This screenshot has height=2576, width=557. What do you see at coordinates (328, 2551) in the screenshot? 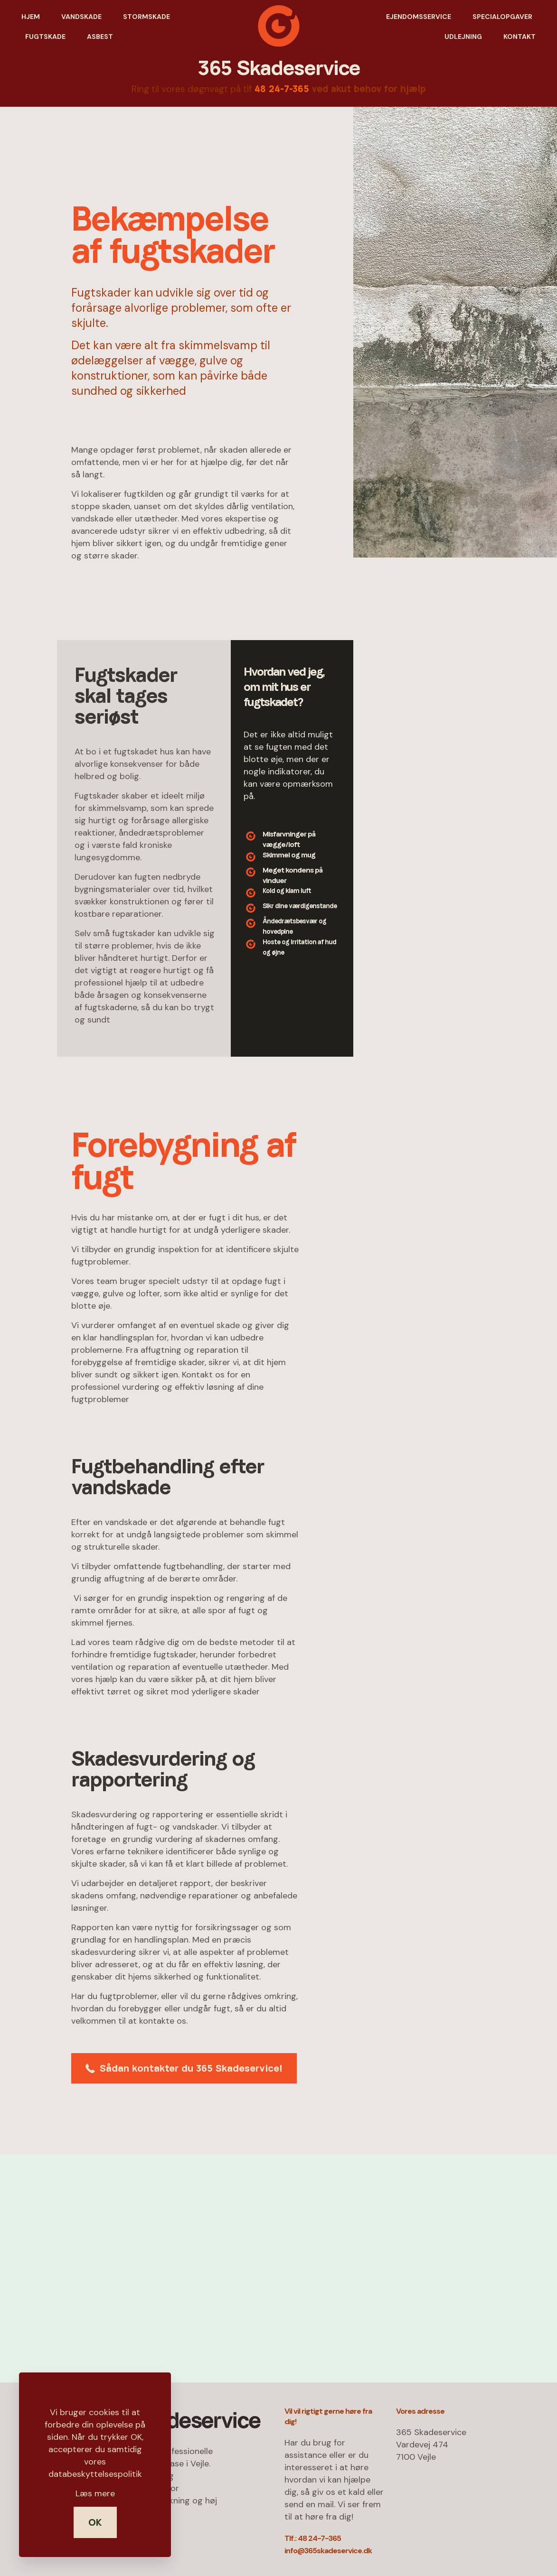
I see `info@365skadeservice.dk` at bounding box center [328, 2551].